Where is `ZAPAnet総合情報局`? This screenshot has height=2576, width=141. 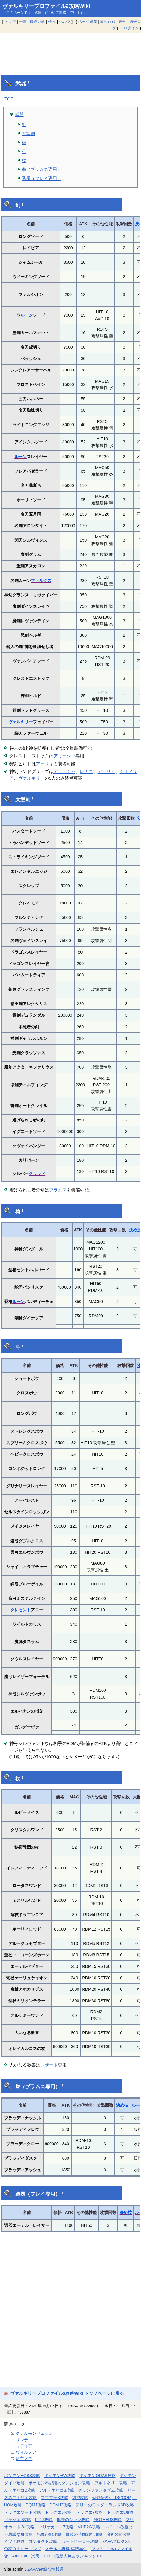 ZAPAnet総合情報局 is located at coordinates (45, 2569).